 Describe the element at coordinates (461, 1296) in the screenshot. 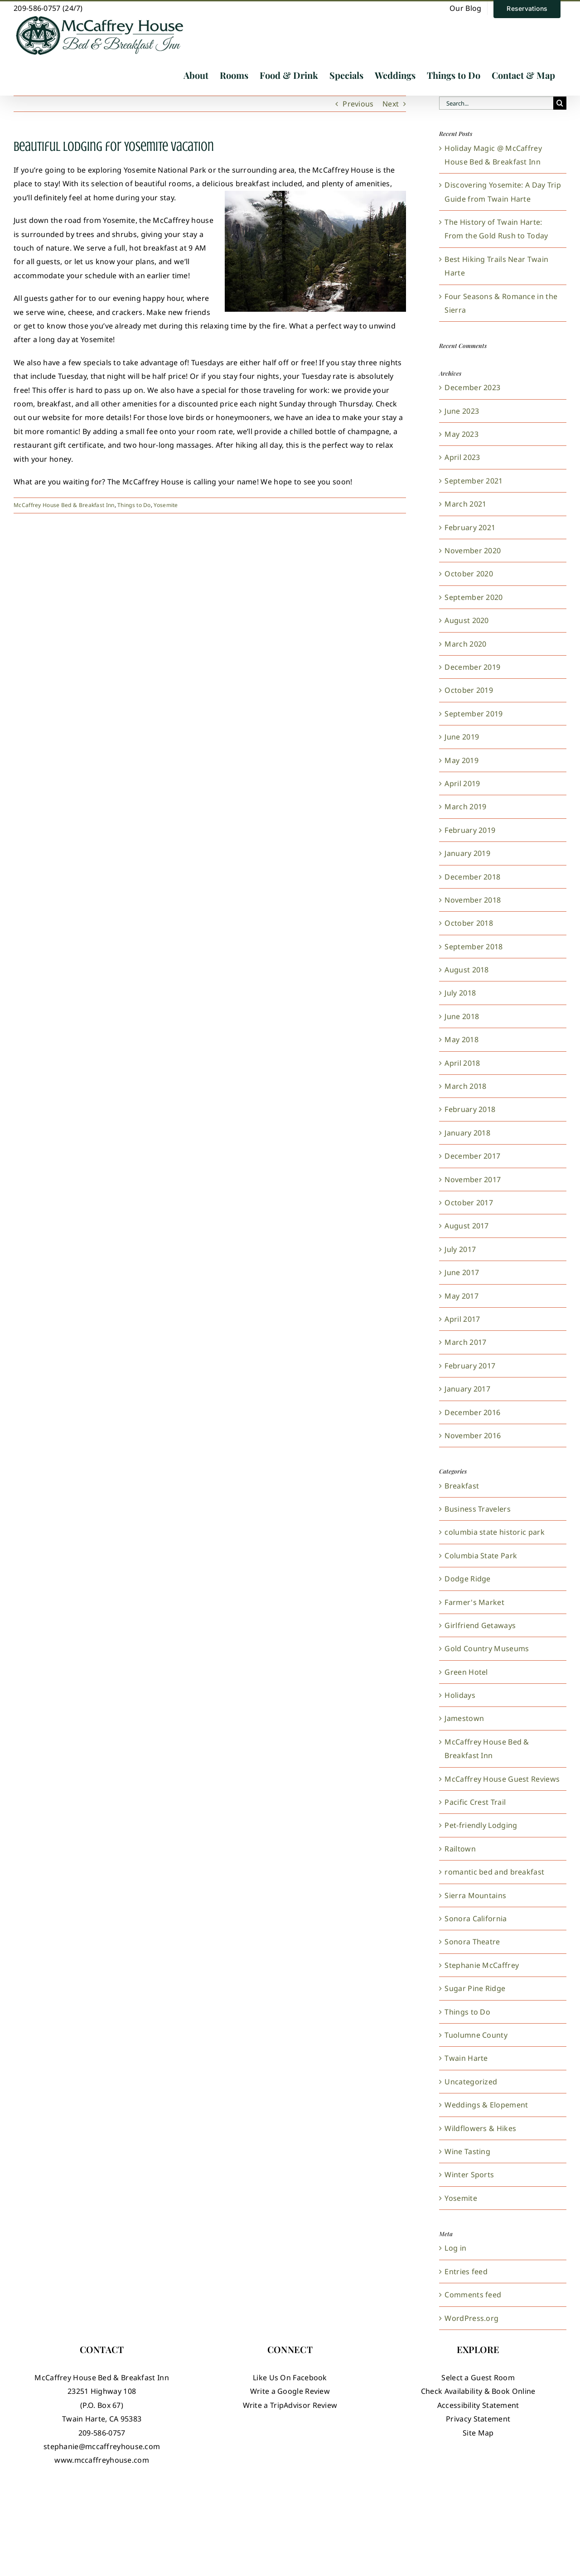

I see `May 2017` at that location.